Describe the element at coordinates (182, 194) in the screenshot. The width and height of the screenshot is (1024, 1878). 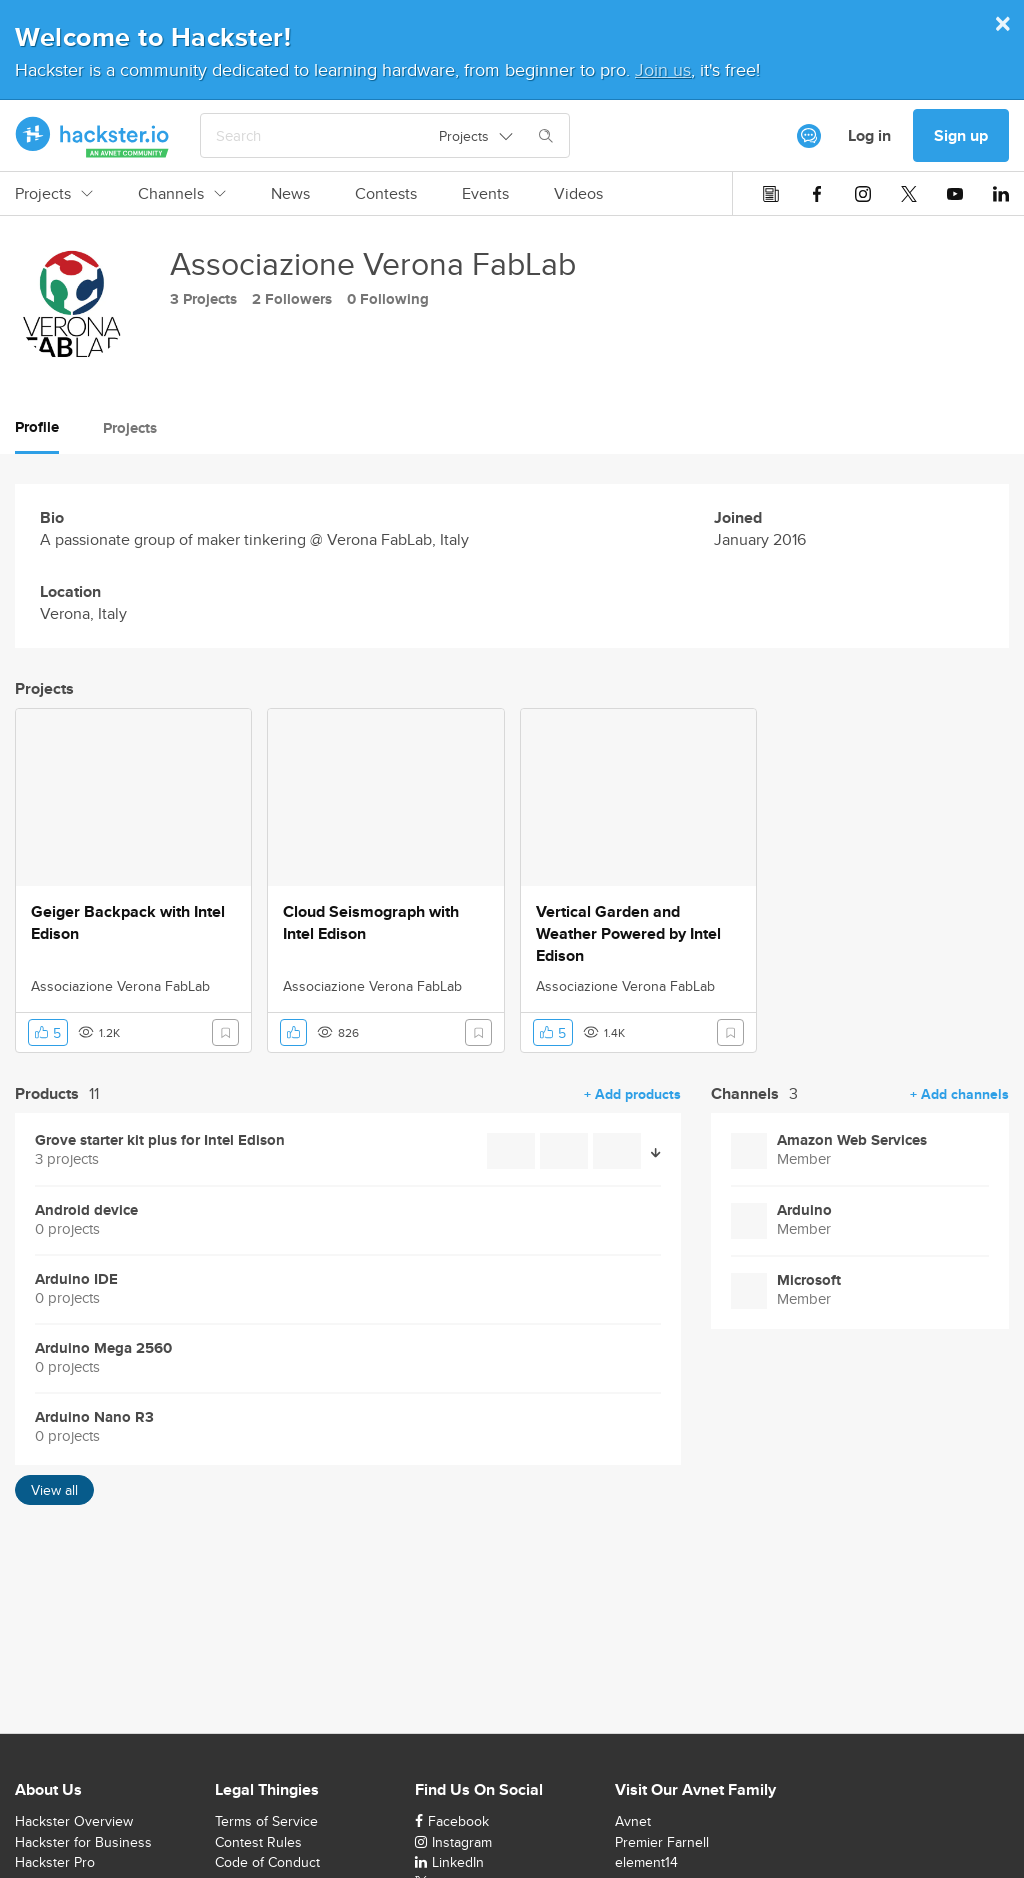
I see `Channels` at that location.